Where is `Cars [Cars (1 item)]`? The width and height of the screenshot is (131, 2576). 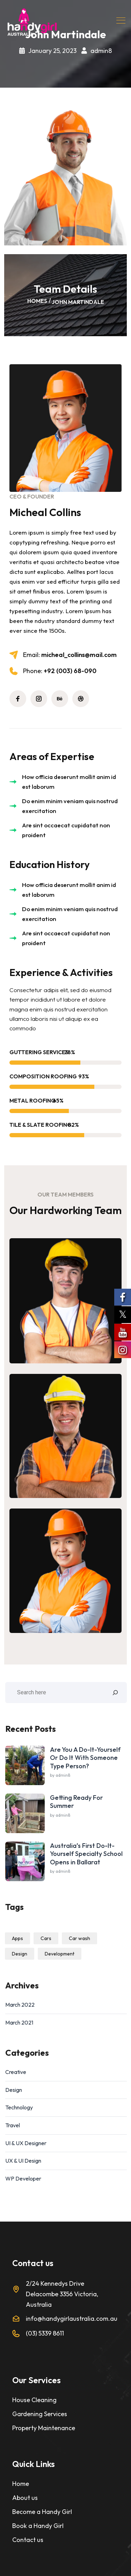 Cars [Cars (1 item)] is located at coordinates (46, 1938).